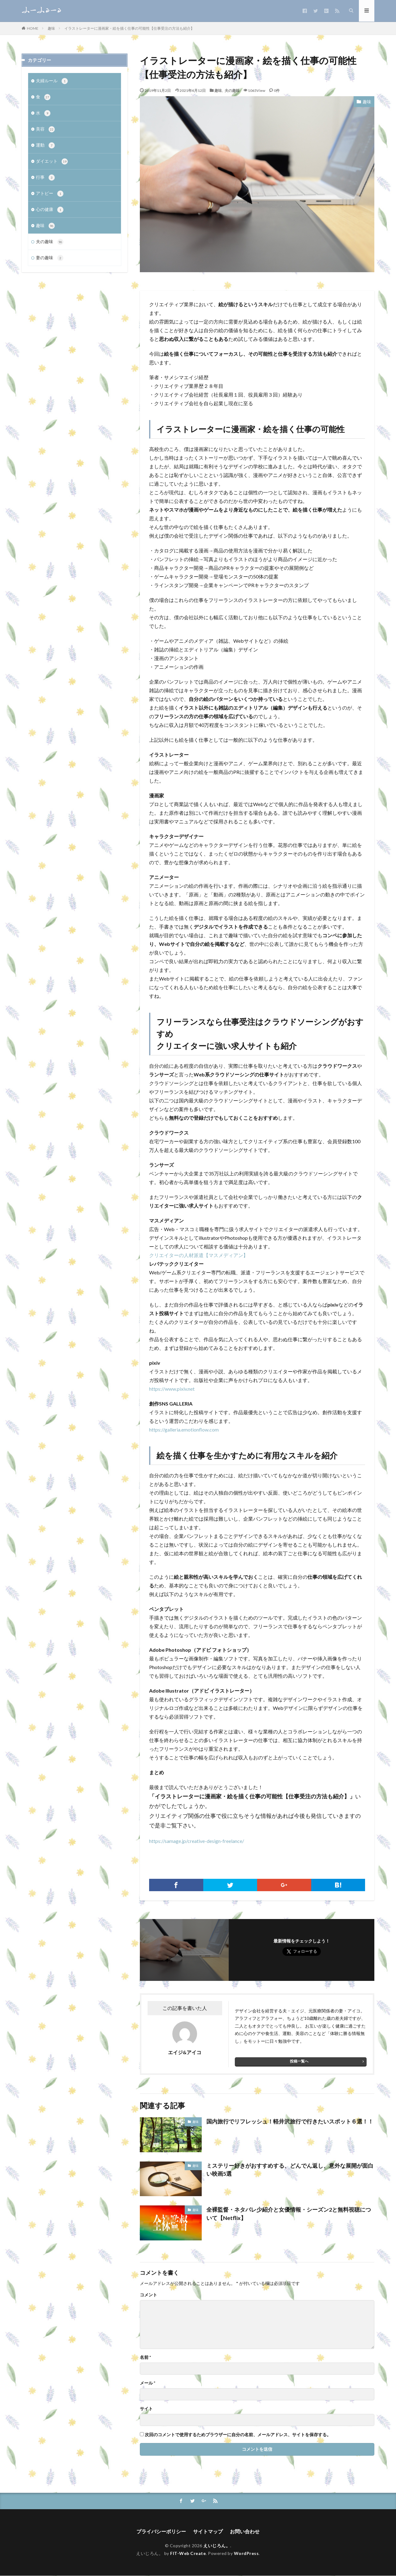 Image resolution: width=396 pixels, height=2576 pixels. I want to click on ミステリー好きがおすすめする、どんでん返し、意外な展開が面白い映画5選, so click(289, 2169).